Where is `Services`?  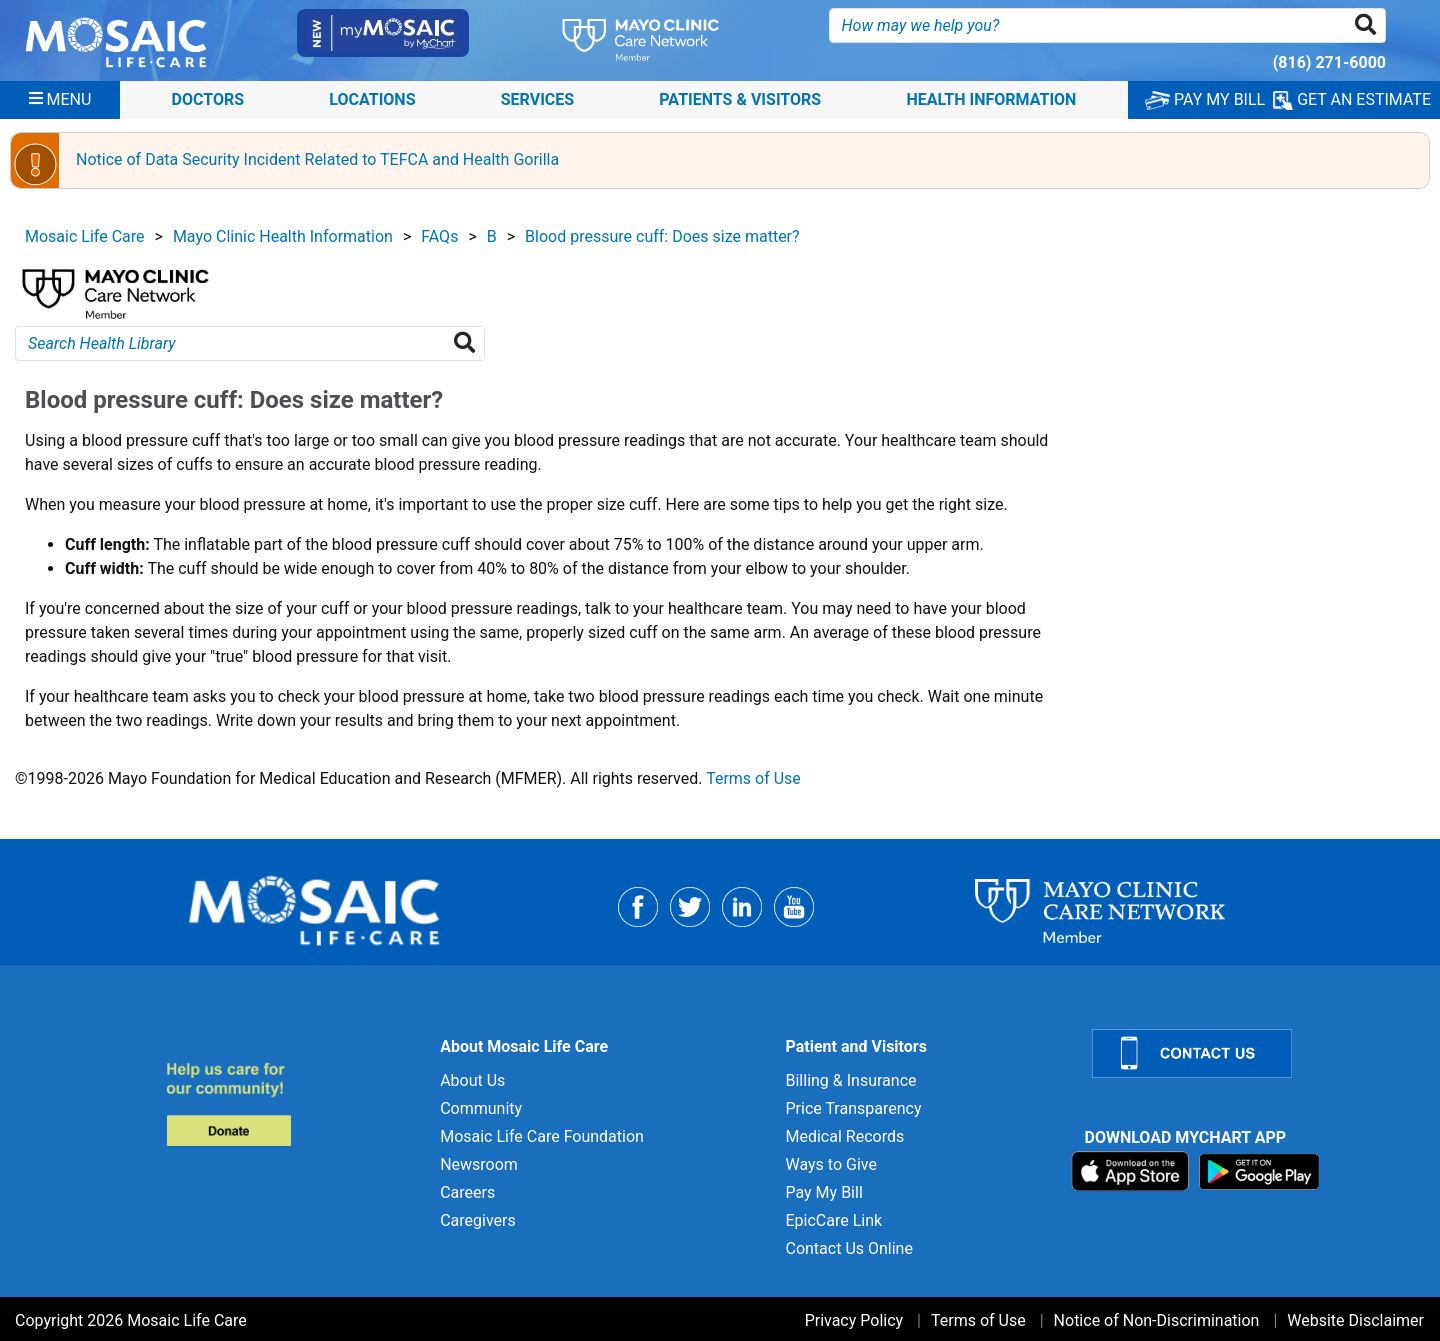 Services is located at coordinates (537, 99).